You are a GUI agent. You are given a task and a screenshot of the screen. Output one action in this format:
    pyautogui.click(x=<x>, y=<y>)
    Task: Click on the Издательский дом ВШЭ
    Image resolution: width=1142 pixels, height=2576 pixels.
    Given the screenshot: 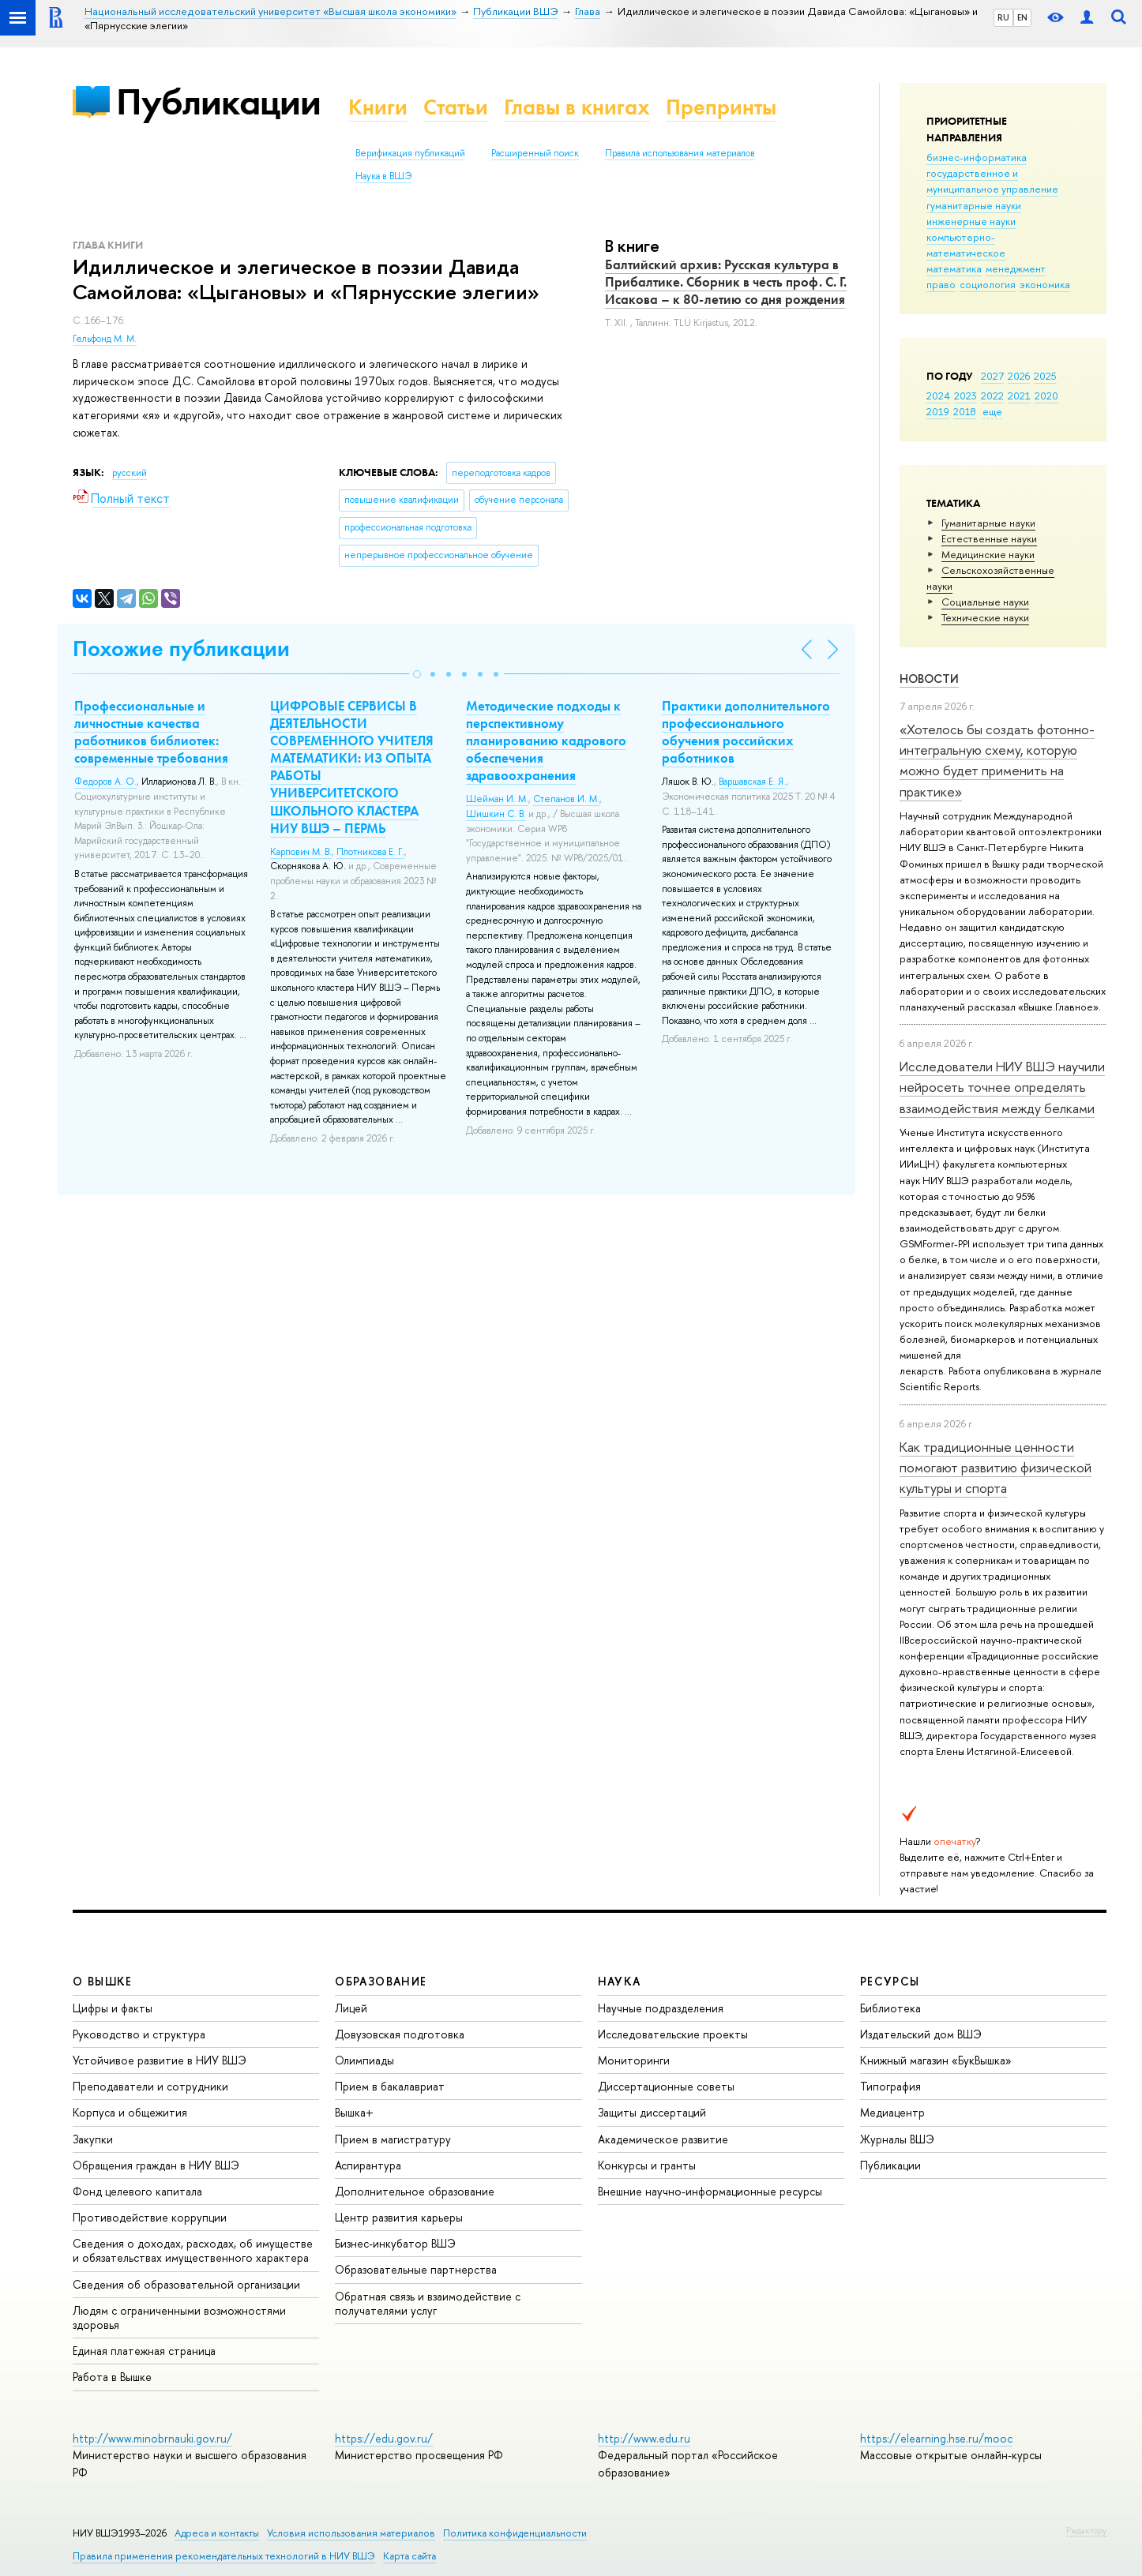 What is the action you would take?
    pyautogui.click(x=921, y=2034)
    